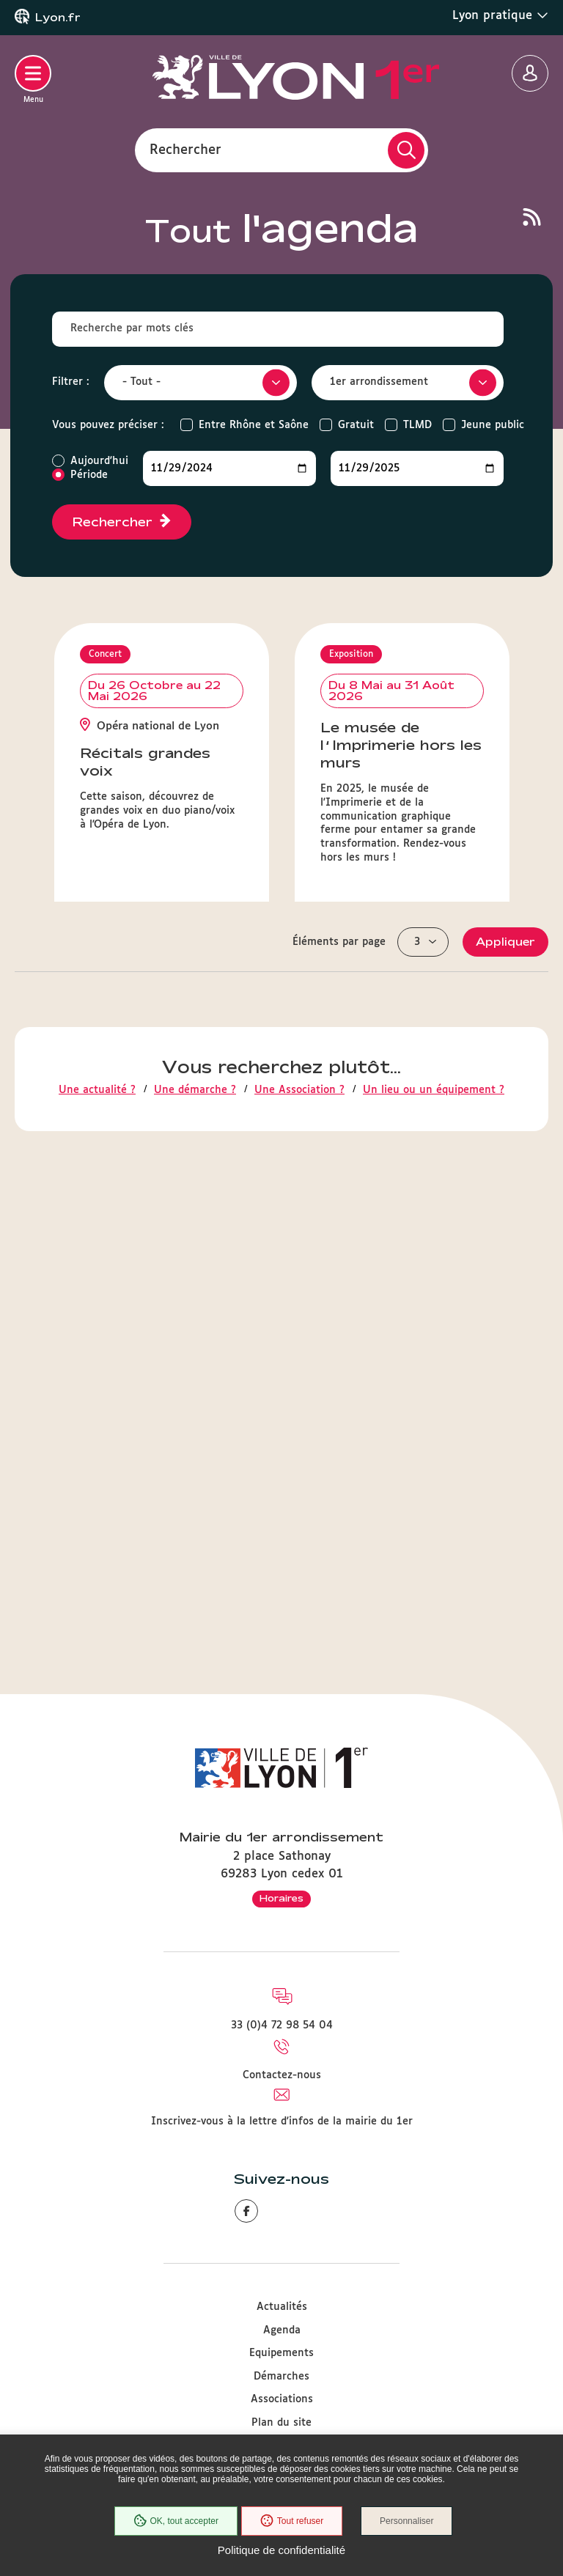 The height and width of the screenshot is (2576, 563). What do you see at coordinates (89, 475) in the screenshot?
I see `Période` at bounding box center [89, 475].